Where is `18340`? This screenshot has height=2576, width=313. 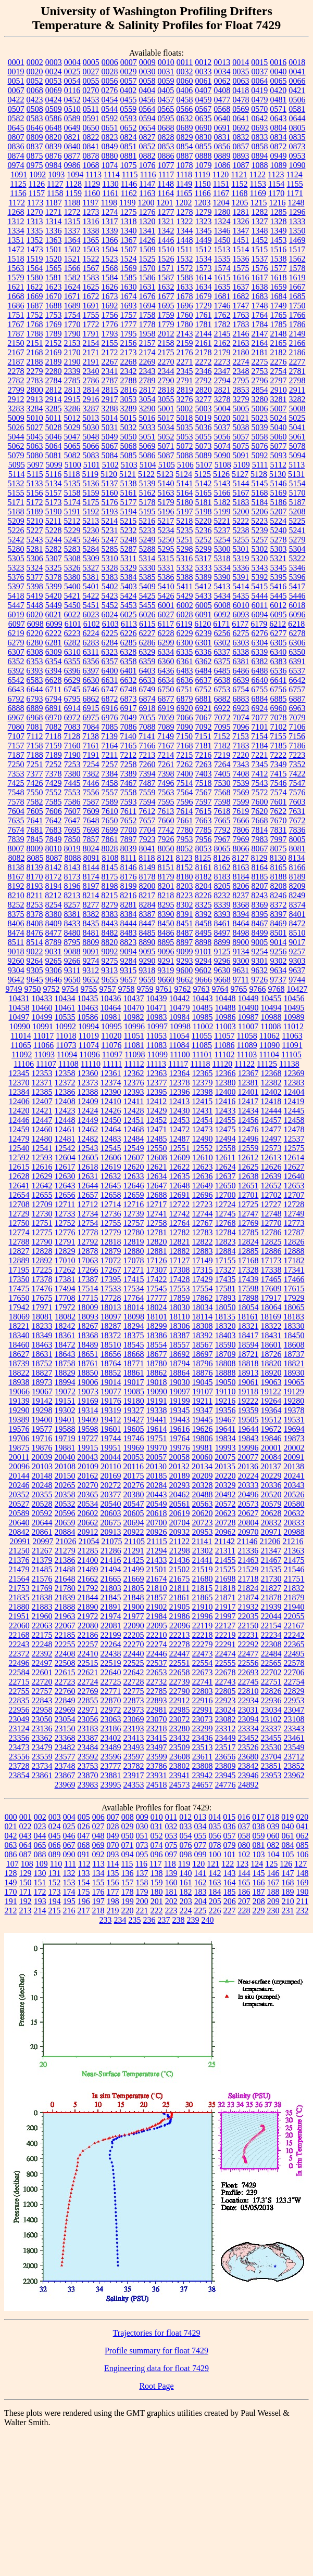 18340 is located at coordinates (19, 1335).